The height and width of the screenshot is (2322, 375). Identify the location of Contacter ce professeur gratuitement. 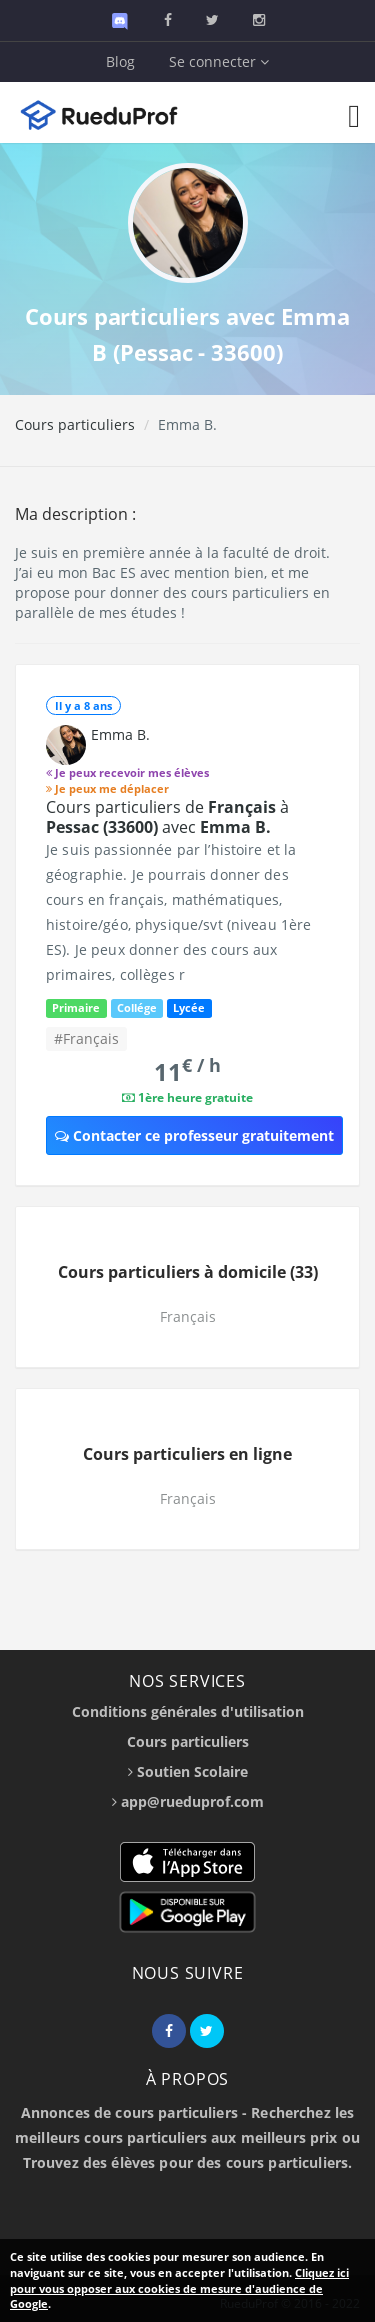
(194, 1135).